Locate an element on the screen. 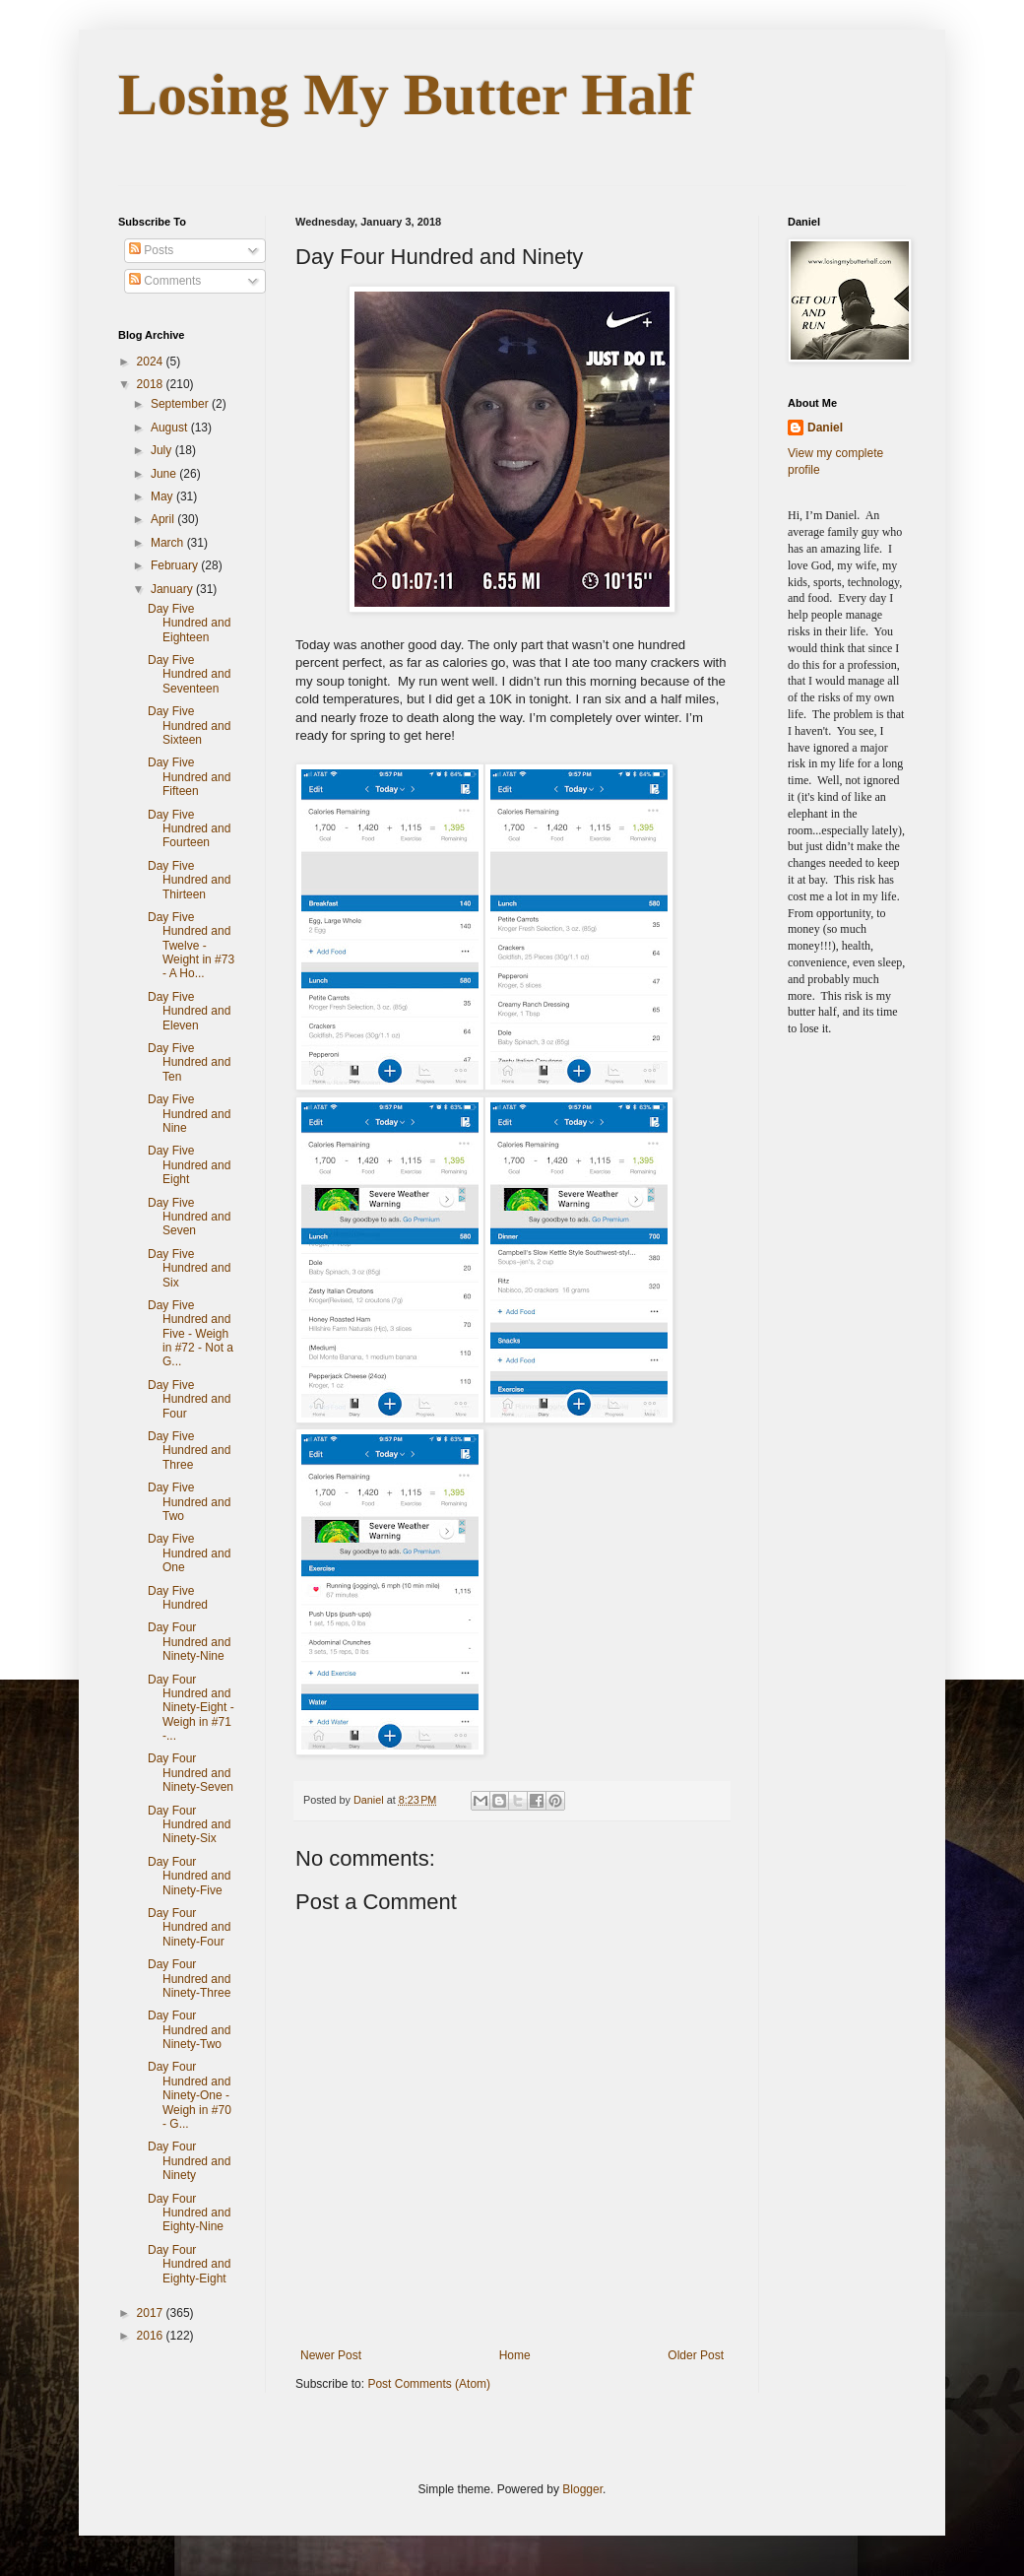  Newer Post is located at coordinates (330, 2355).